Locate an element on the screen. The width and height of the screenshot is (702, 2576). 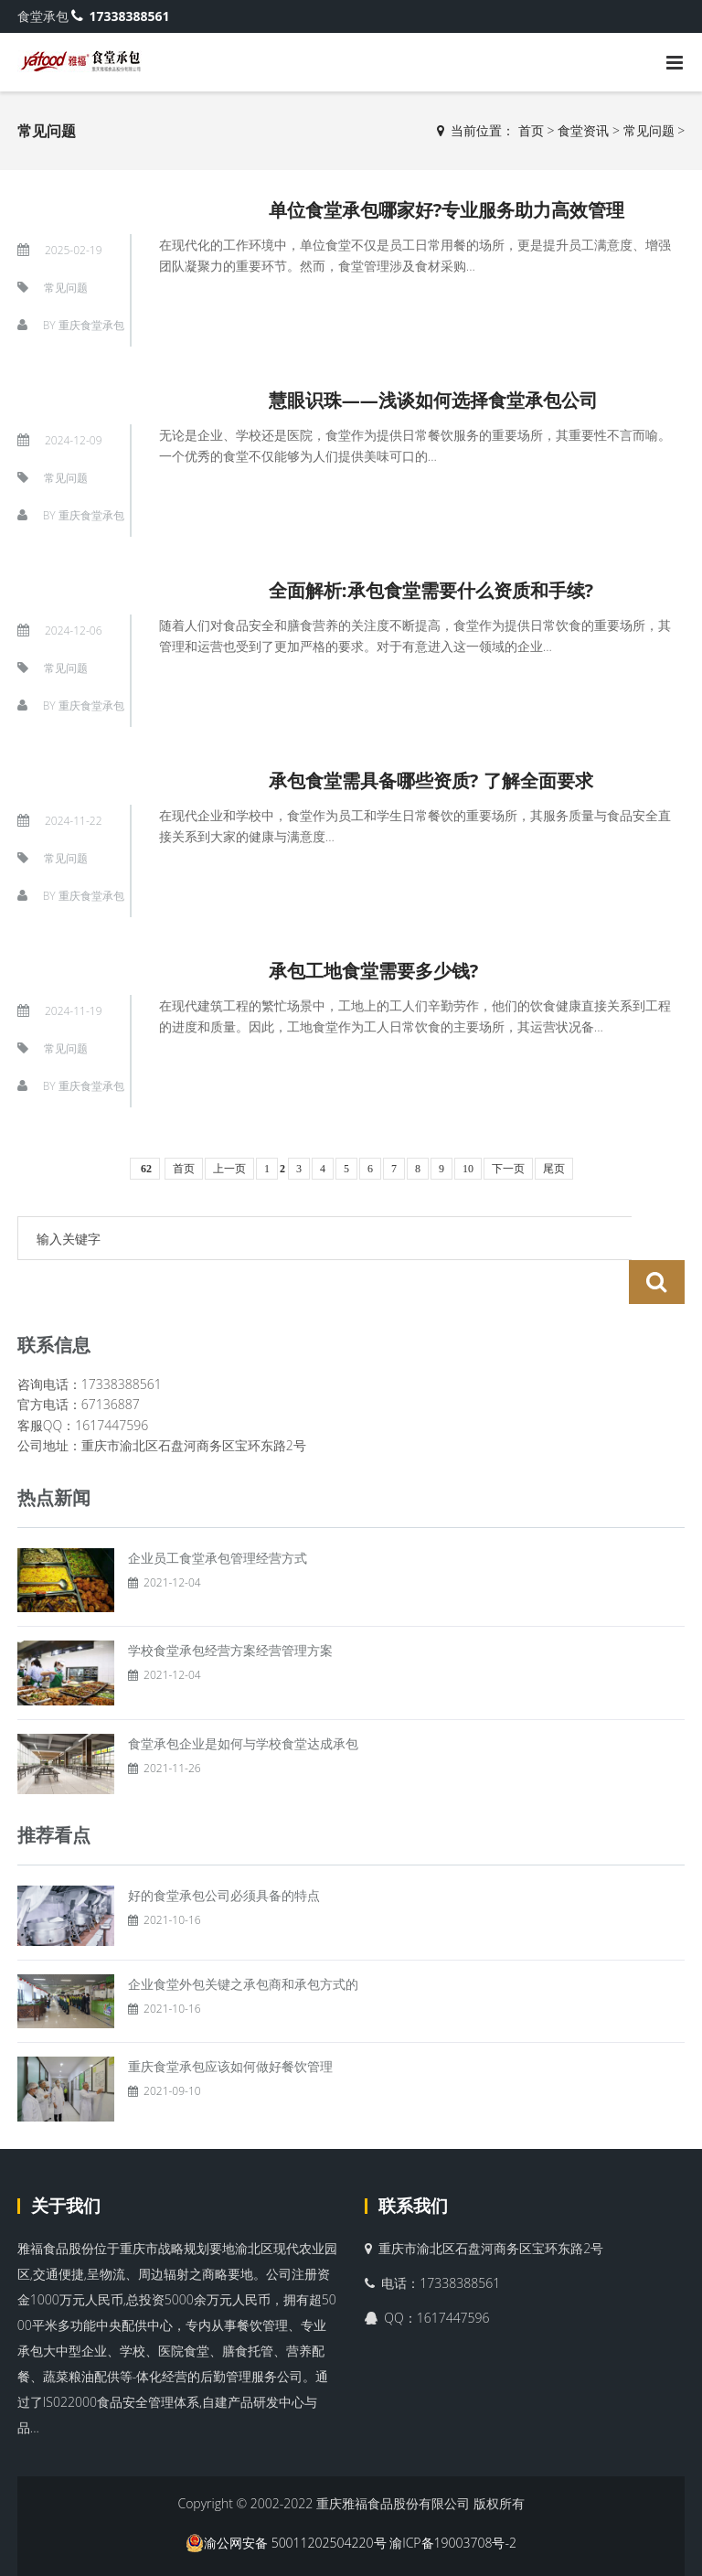
尾页 is located at coordinates (554, 1168).